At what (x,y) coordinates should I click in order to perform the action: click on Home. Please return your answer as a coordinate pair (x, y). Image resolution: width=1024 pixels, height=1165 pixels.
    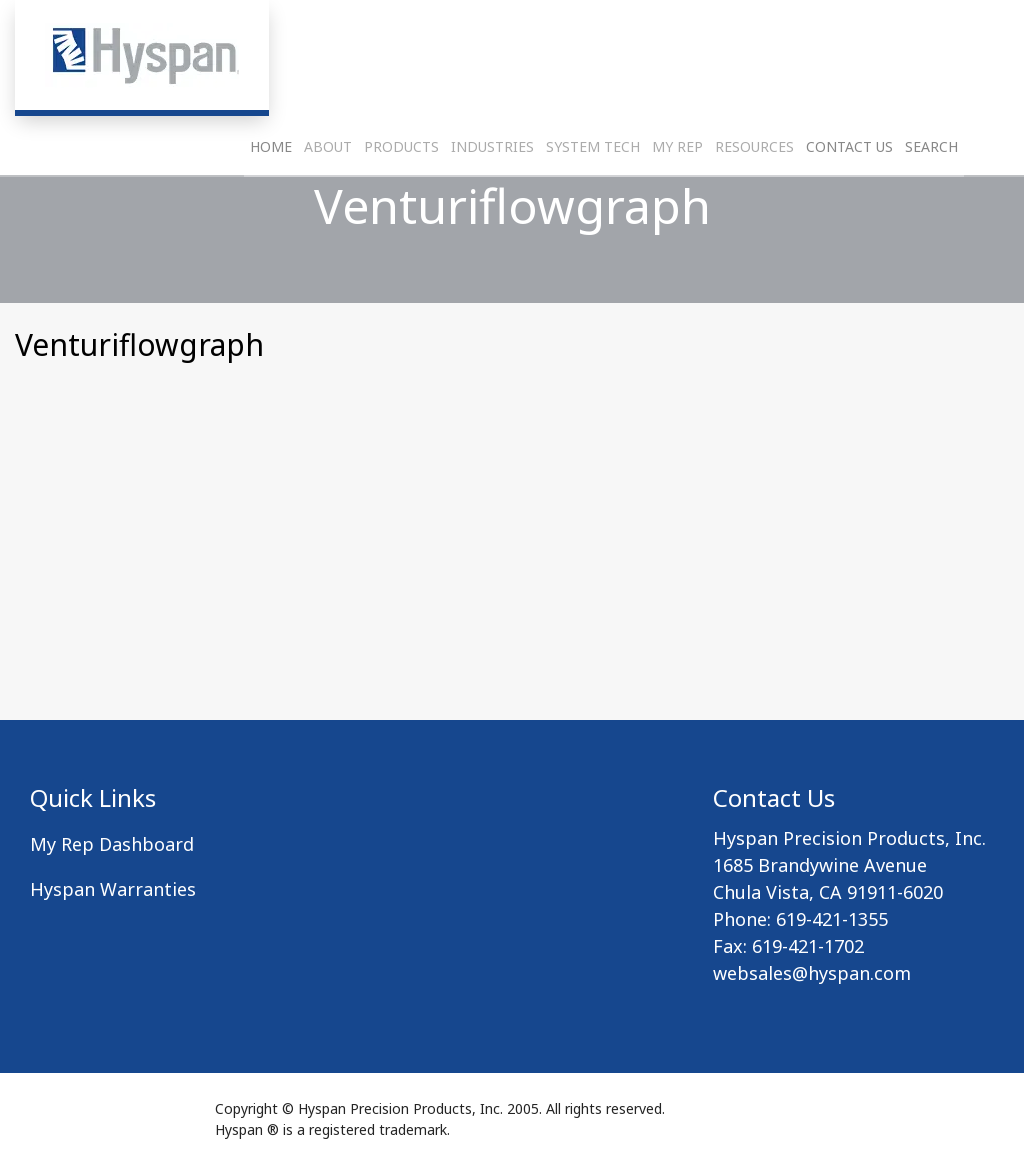
    Looking at the image, I should click on (271, 195).